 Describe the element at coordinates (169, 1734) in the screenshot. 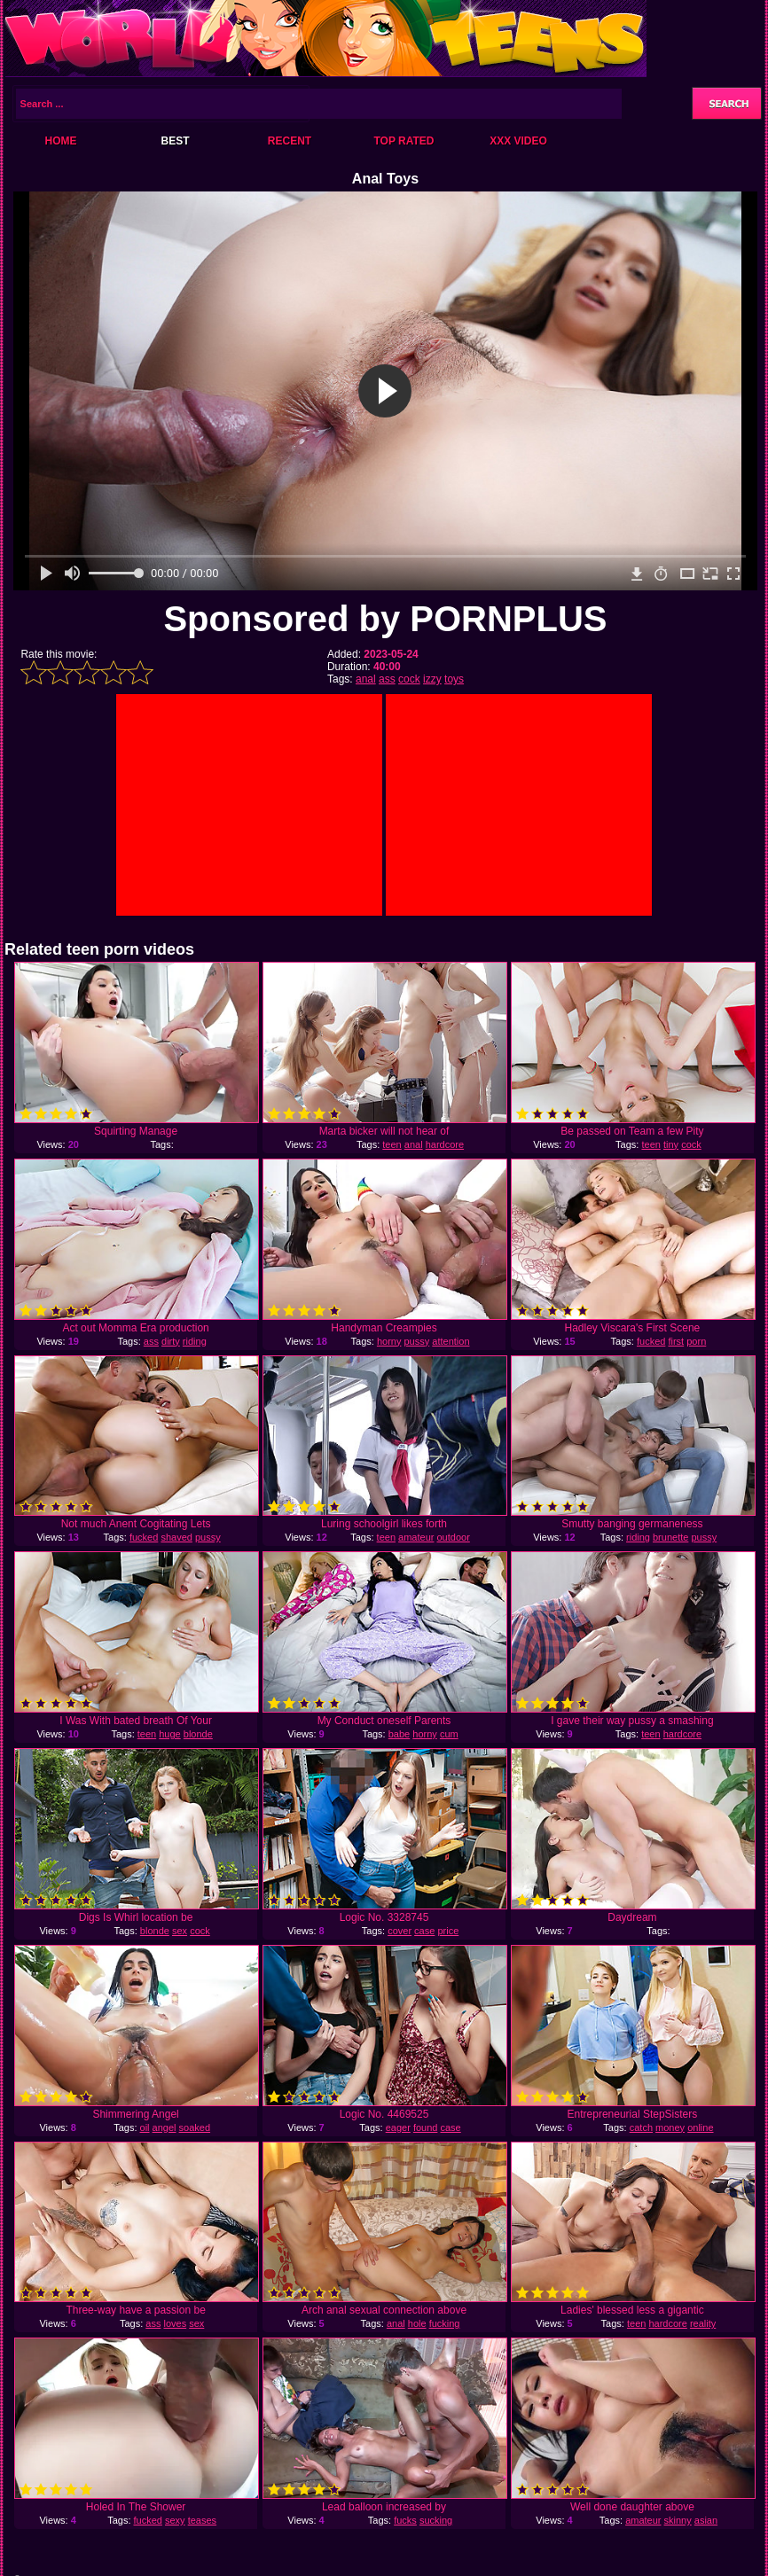

I see `huge` at that location.